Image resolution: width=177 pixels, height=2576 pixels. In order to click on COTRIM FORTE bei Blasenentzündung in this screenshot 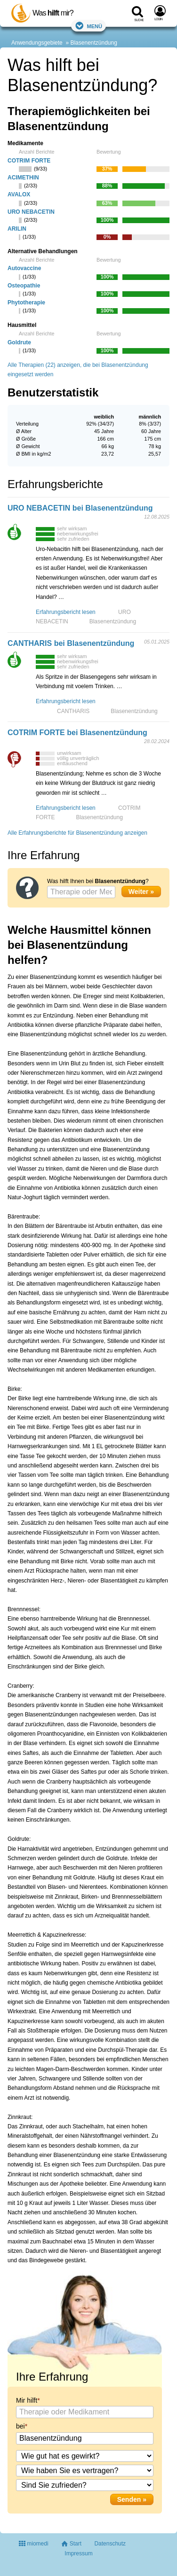, I will do `click(77, 733)`.